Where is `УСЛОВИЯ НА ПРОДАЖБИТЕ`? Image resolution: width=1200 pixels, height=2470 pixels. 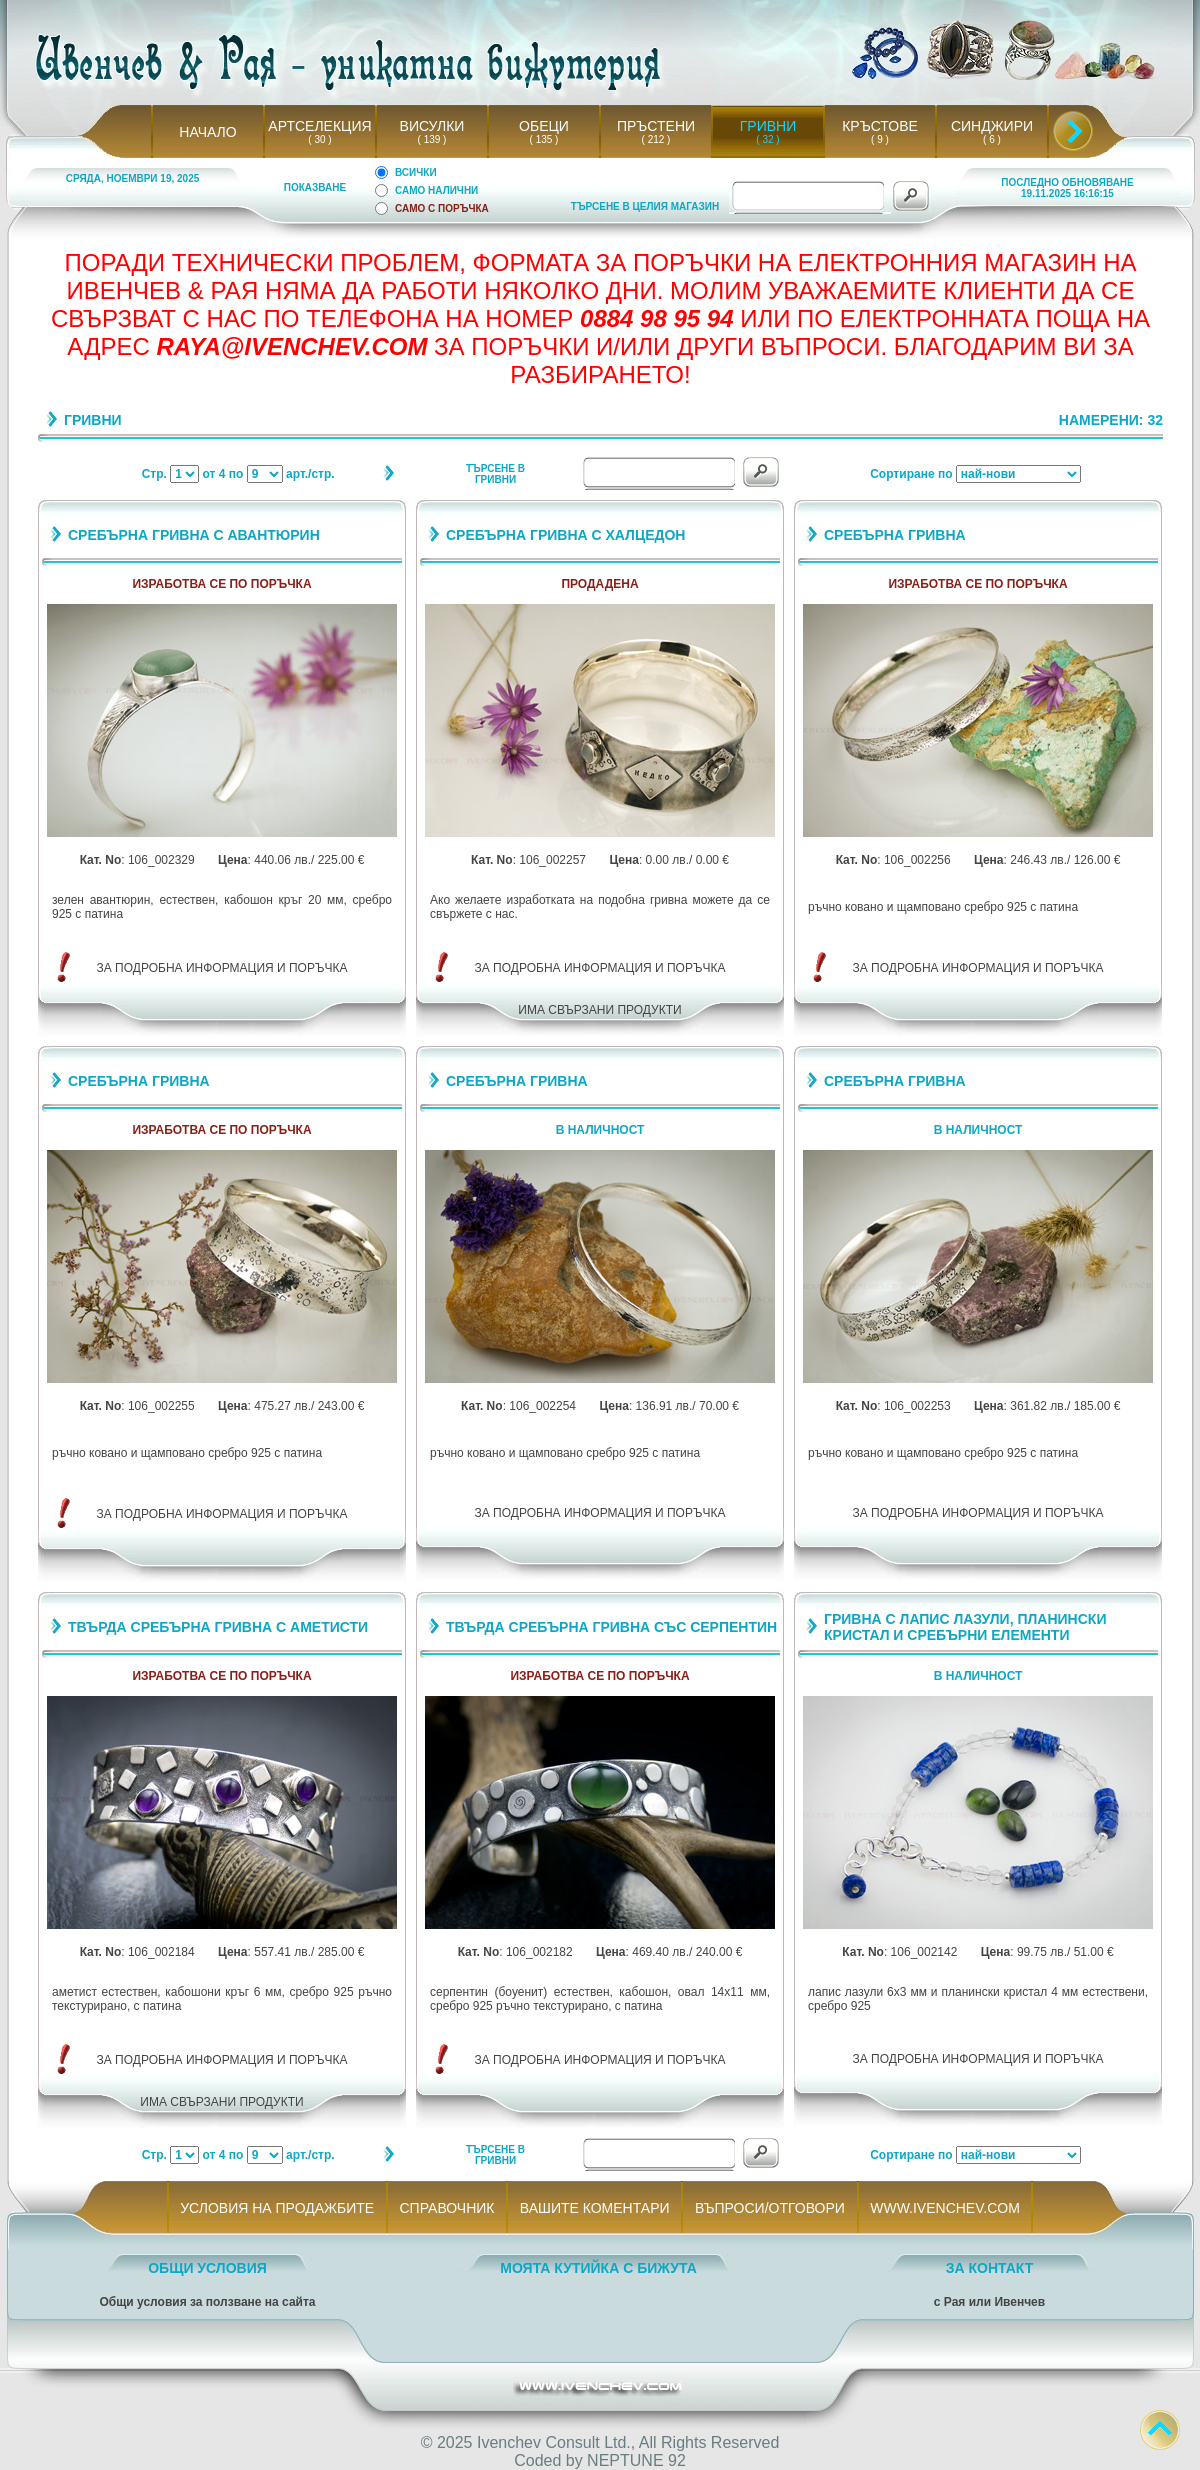
УСЛОВИЯ НА ПРОДАЖБИТЕ is located at coordinates (277, 2208).